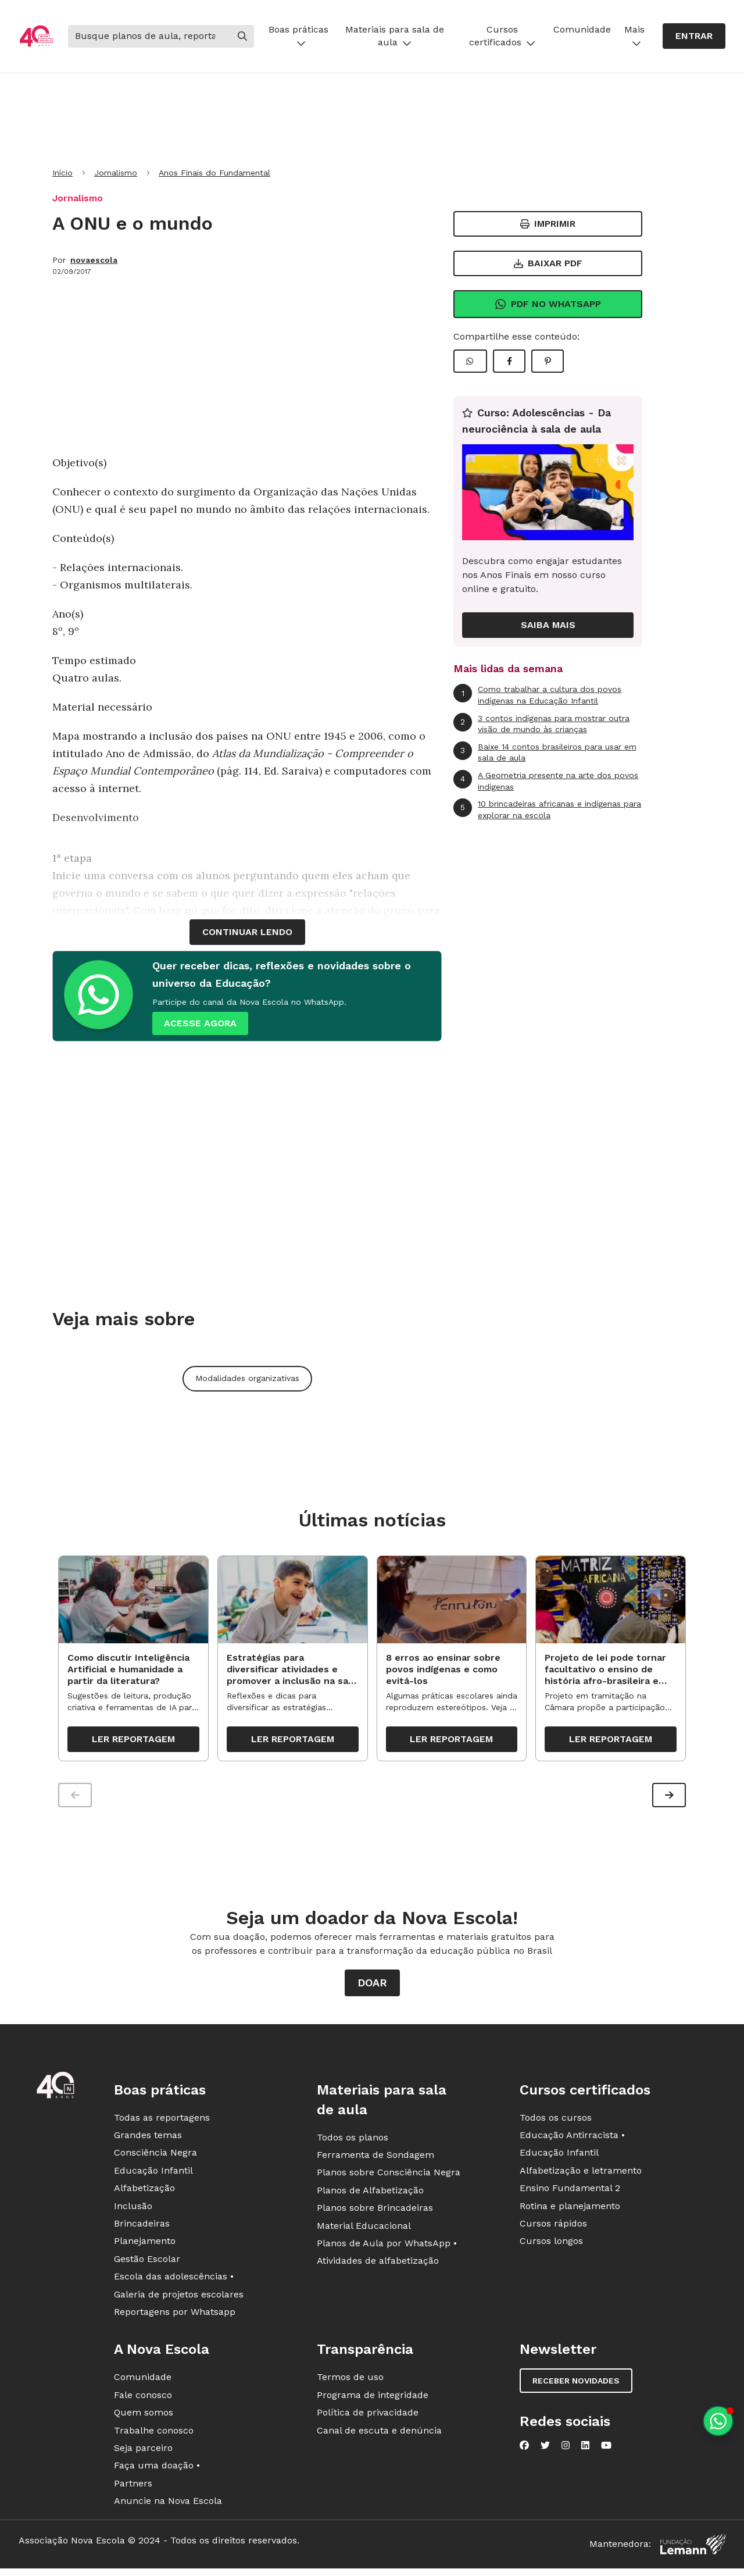 Image resolution: width=744 pixels, height=2576 pixels. What do you see at coordinates (372, 1988) in the screenshot?
I see `Doar` at bounding box center [372, 1988].